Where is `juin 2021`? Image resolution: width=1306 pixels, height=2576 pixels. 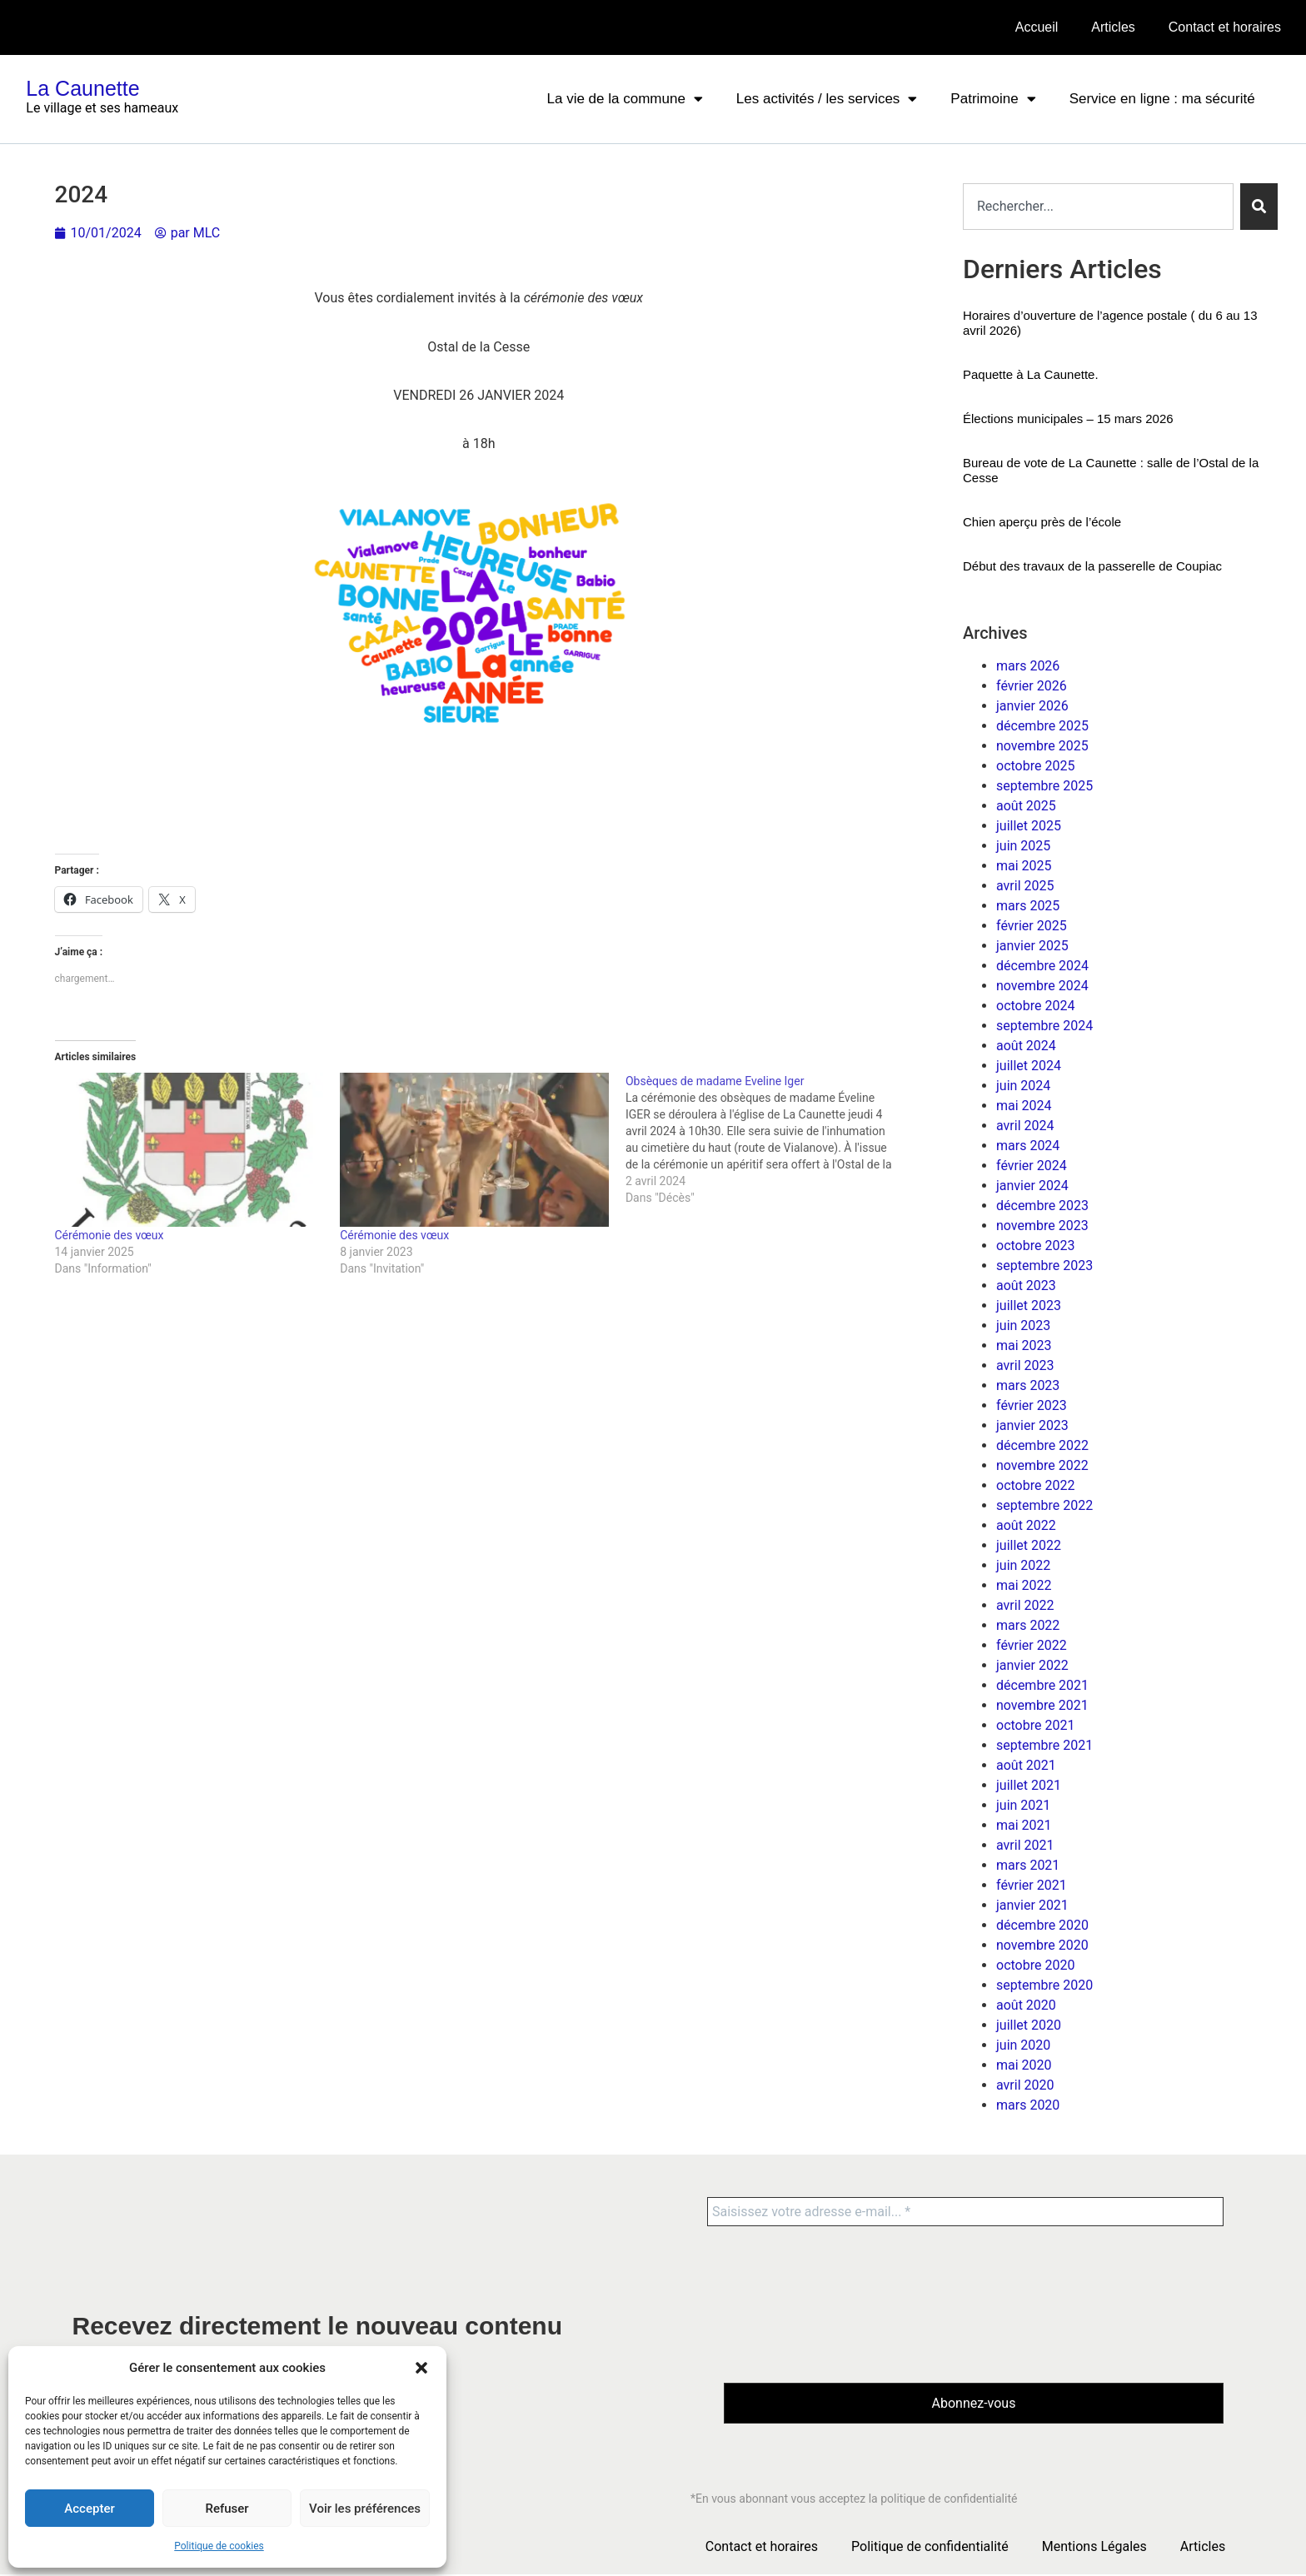
juin 2021 is located at coordinates (1023, 1805).